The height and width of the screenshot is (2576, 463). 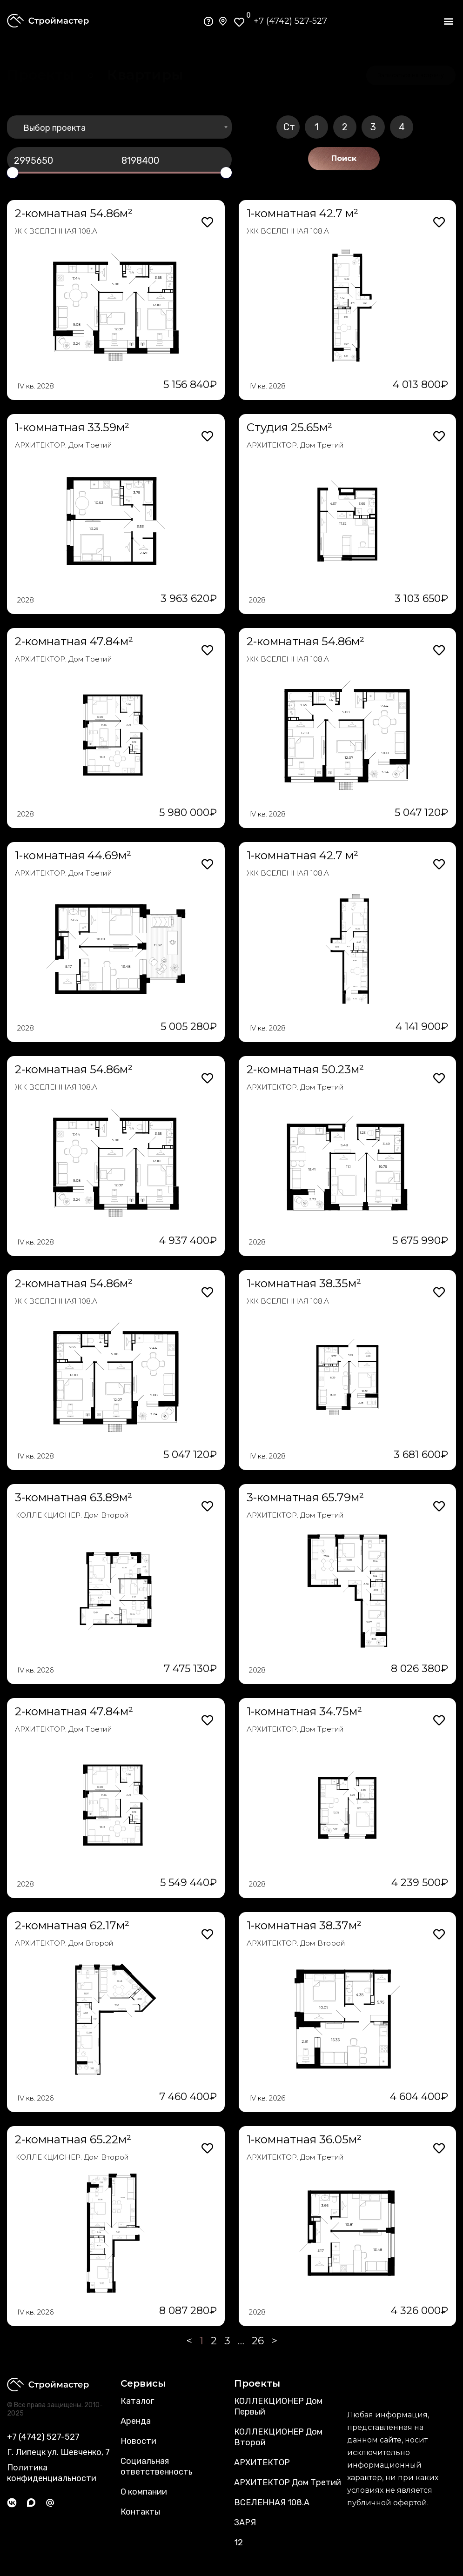 I want to click on +7 (4742) 527-527, so click(x=290, y=21).